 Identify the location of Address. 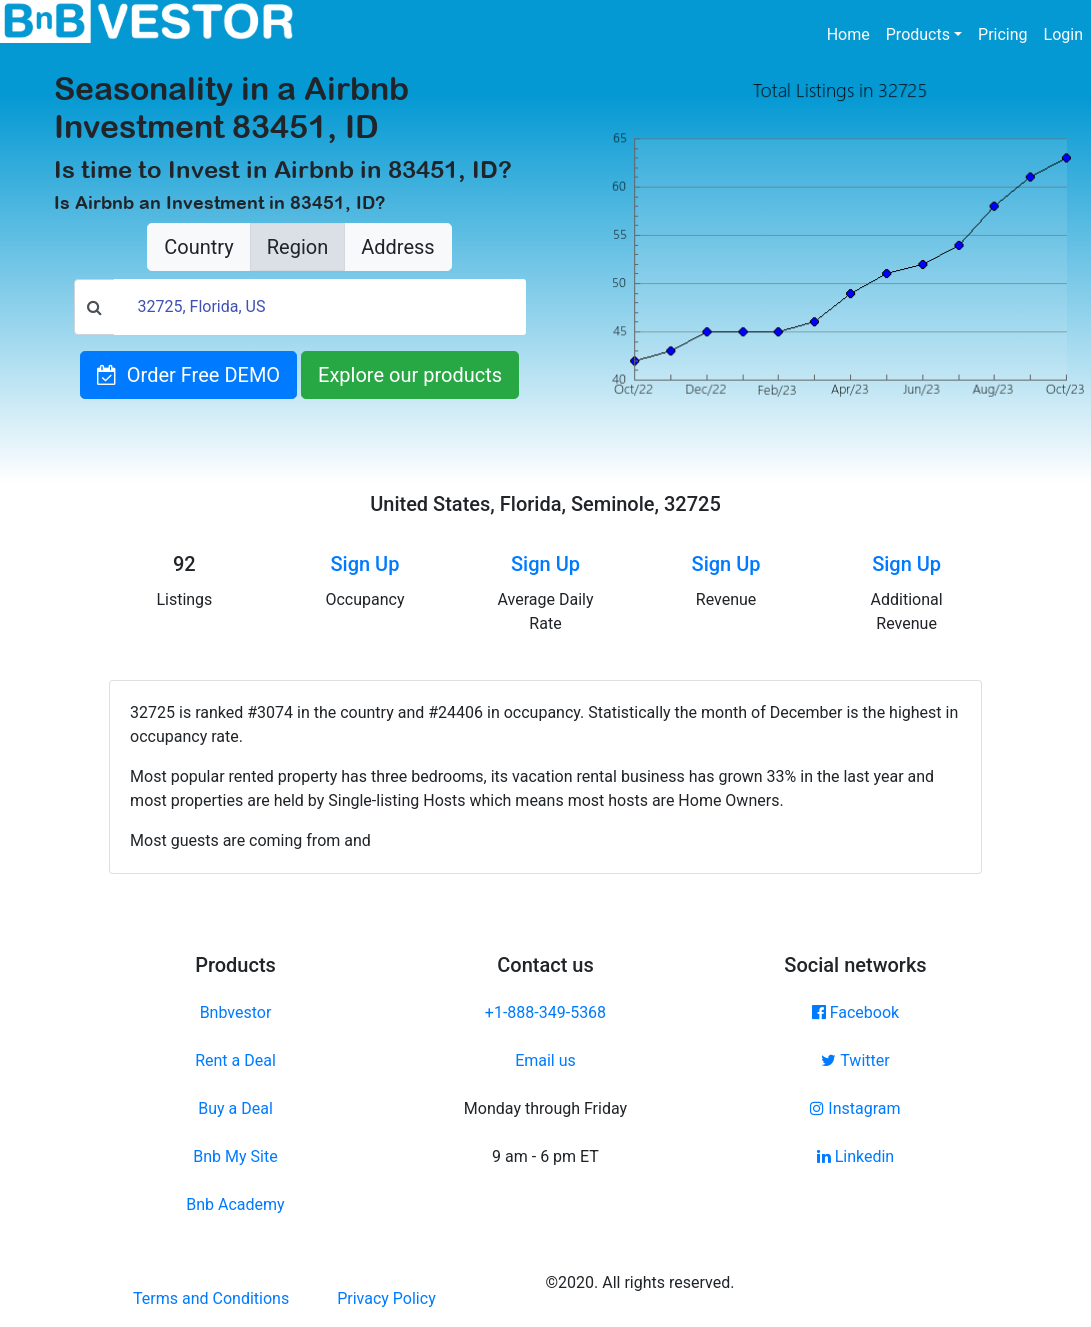
(397, 247).